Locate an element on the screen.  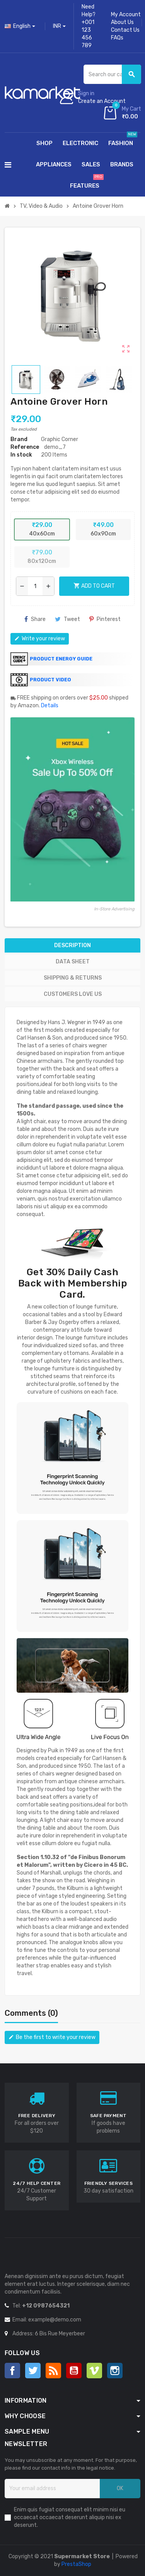
Instagram is located at coordinates (115, 2370).